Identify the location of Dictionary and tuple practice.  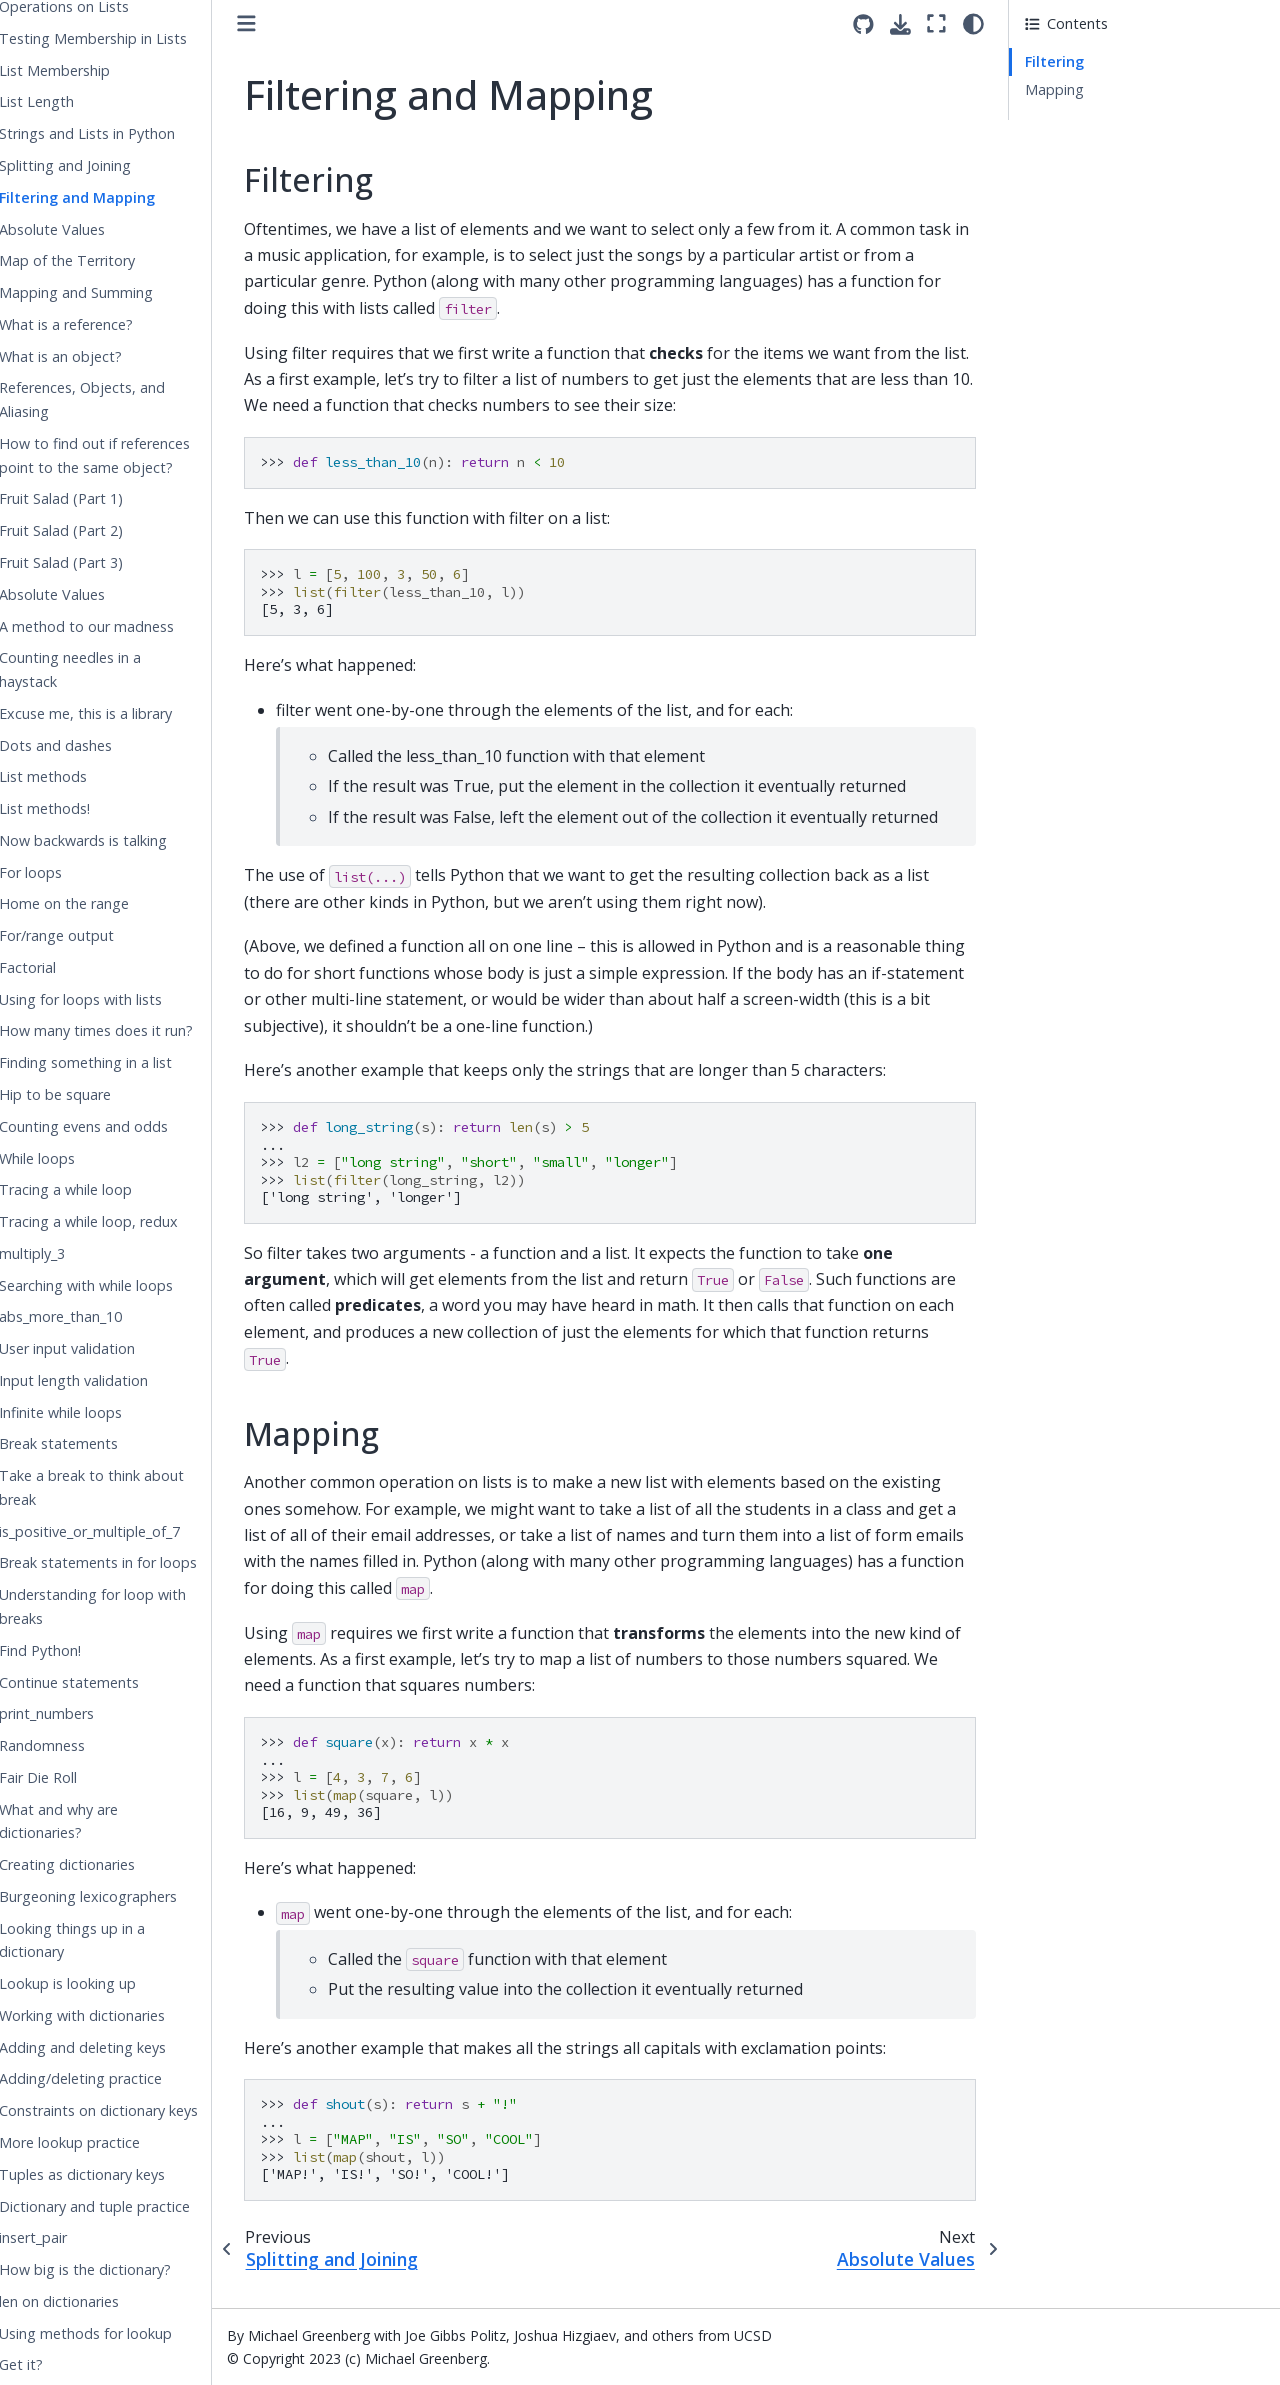
(137, 2206).